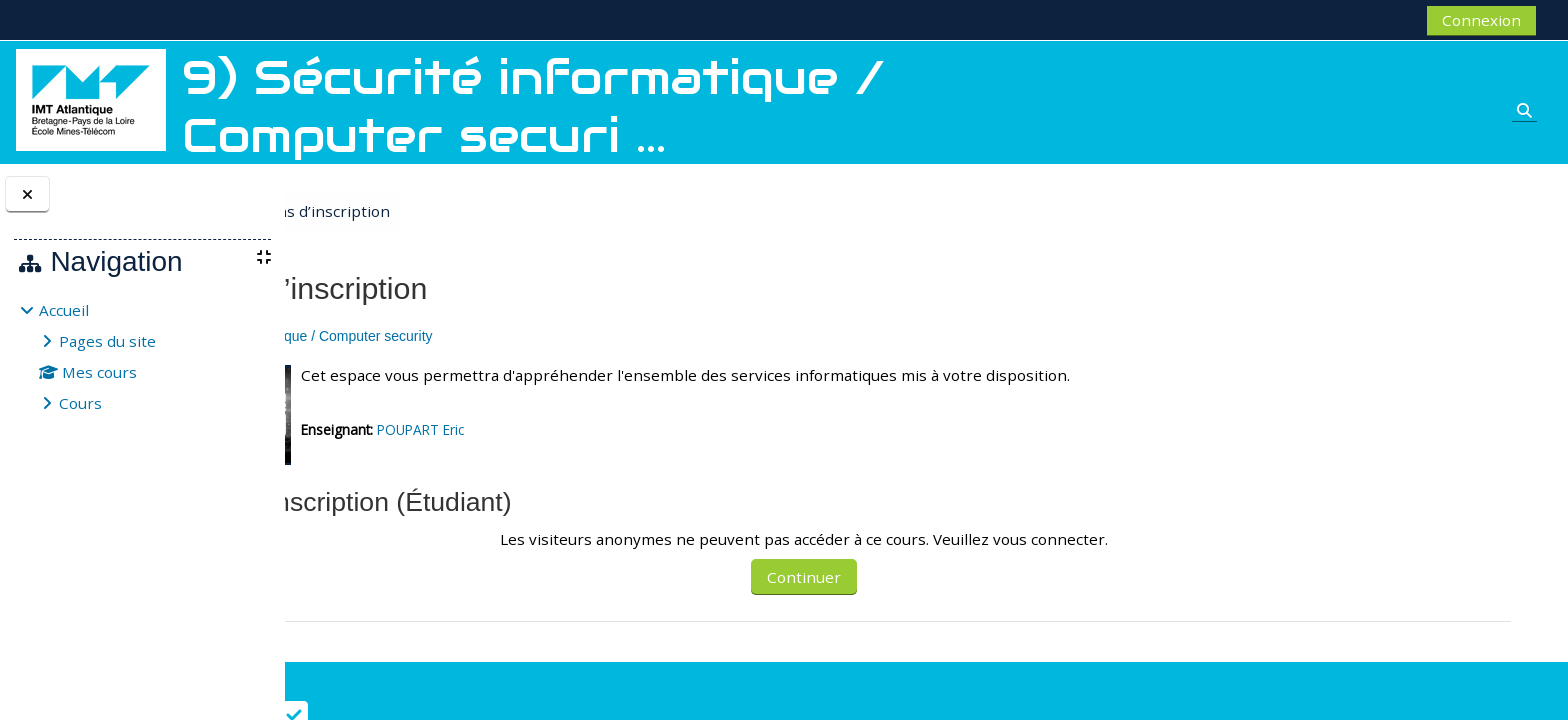 This screenshot has width=1568, height=720. Describe the element at coordinates (64, 310) in the screenshot. I see `Accueil` at that location.